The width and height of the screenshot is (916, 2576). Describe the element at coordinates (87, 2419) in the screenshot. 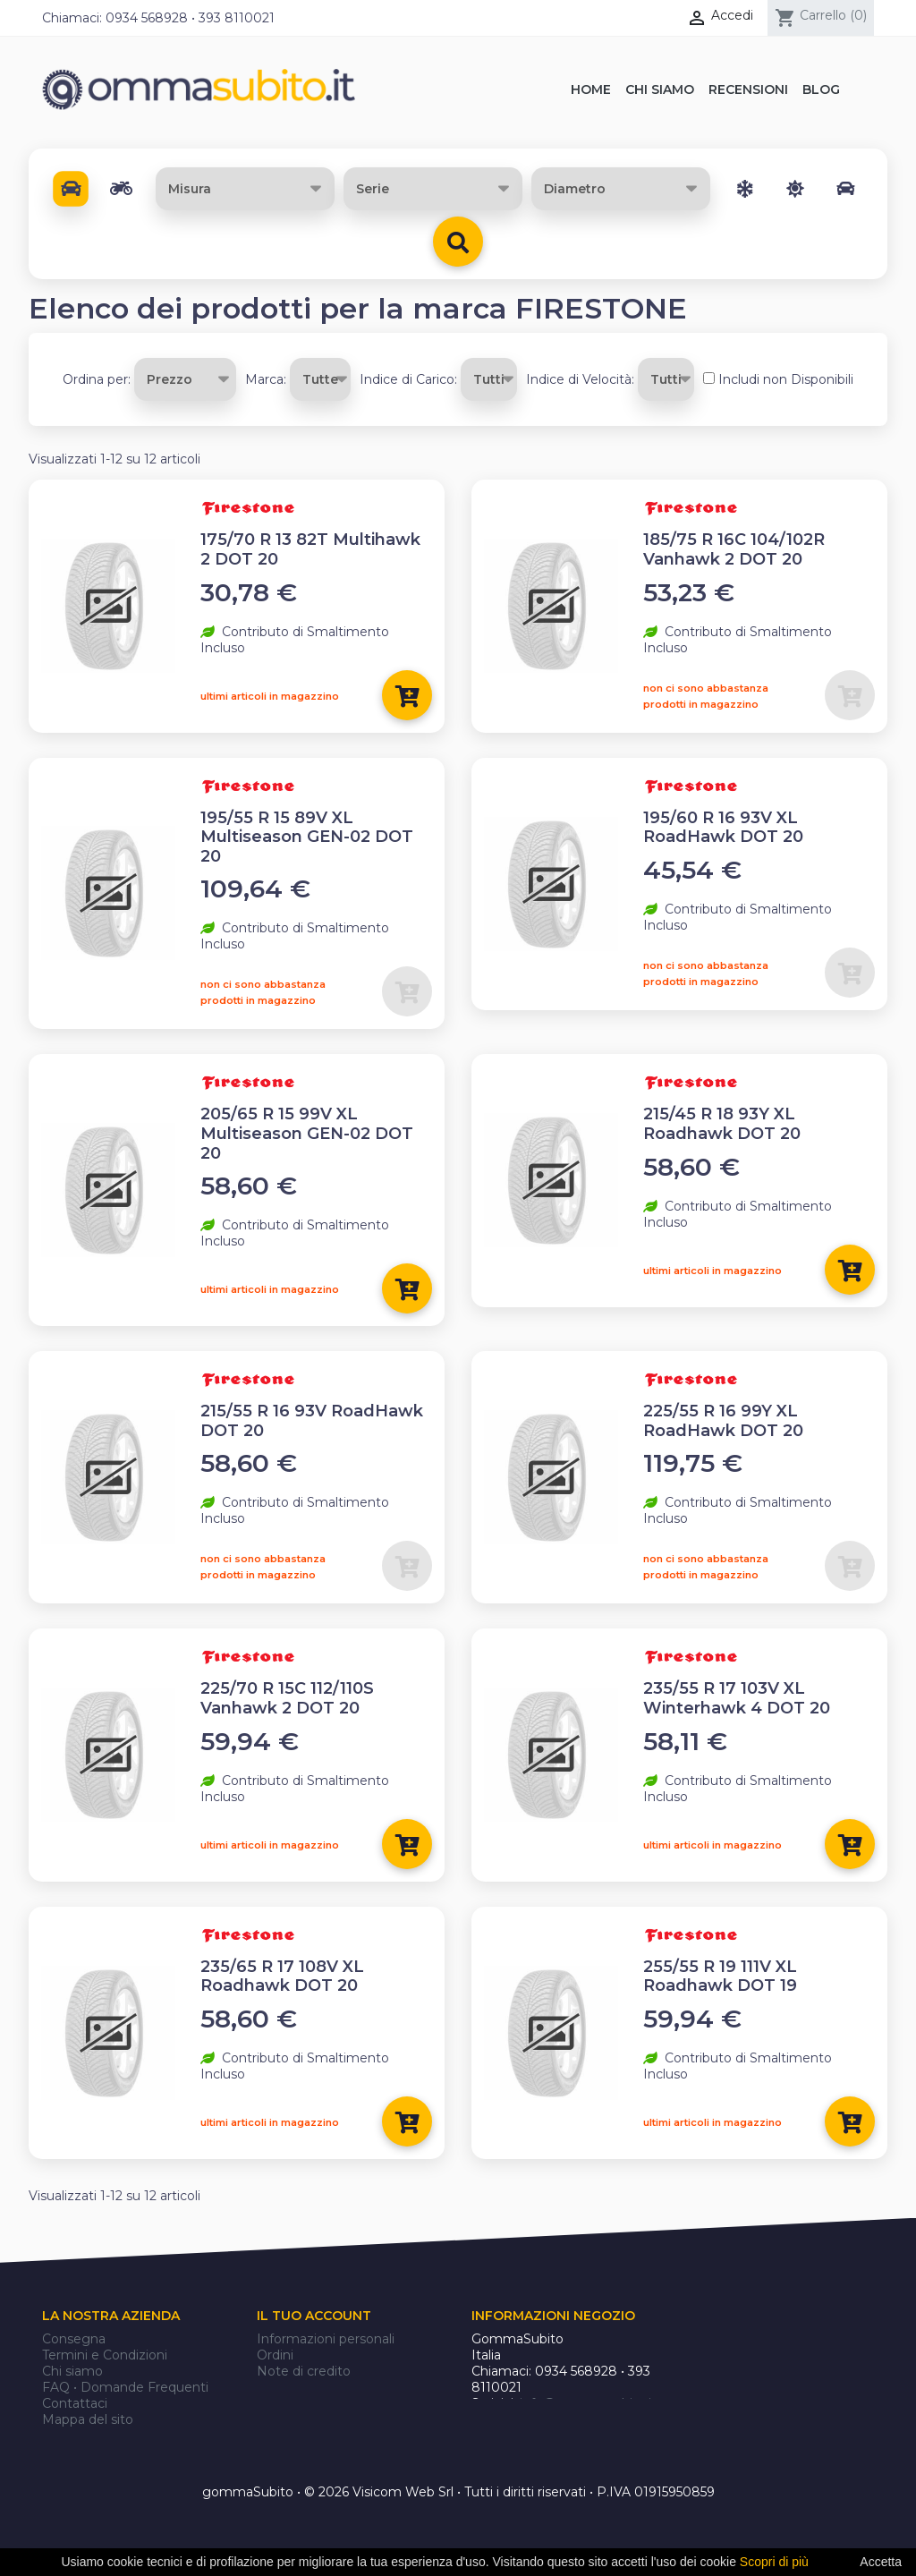

I see `Mappa del sito` at that location.